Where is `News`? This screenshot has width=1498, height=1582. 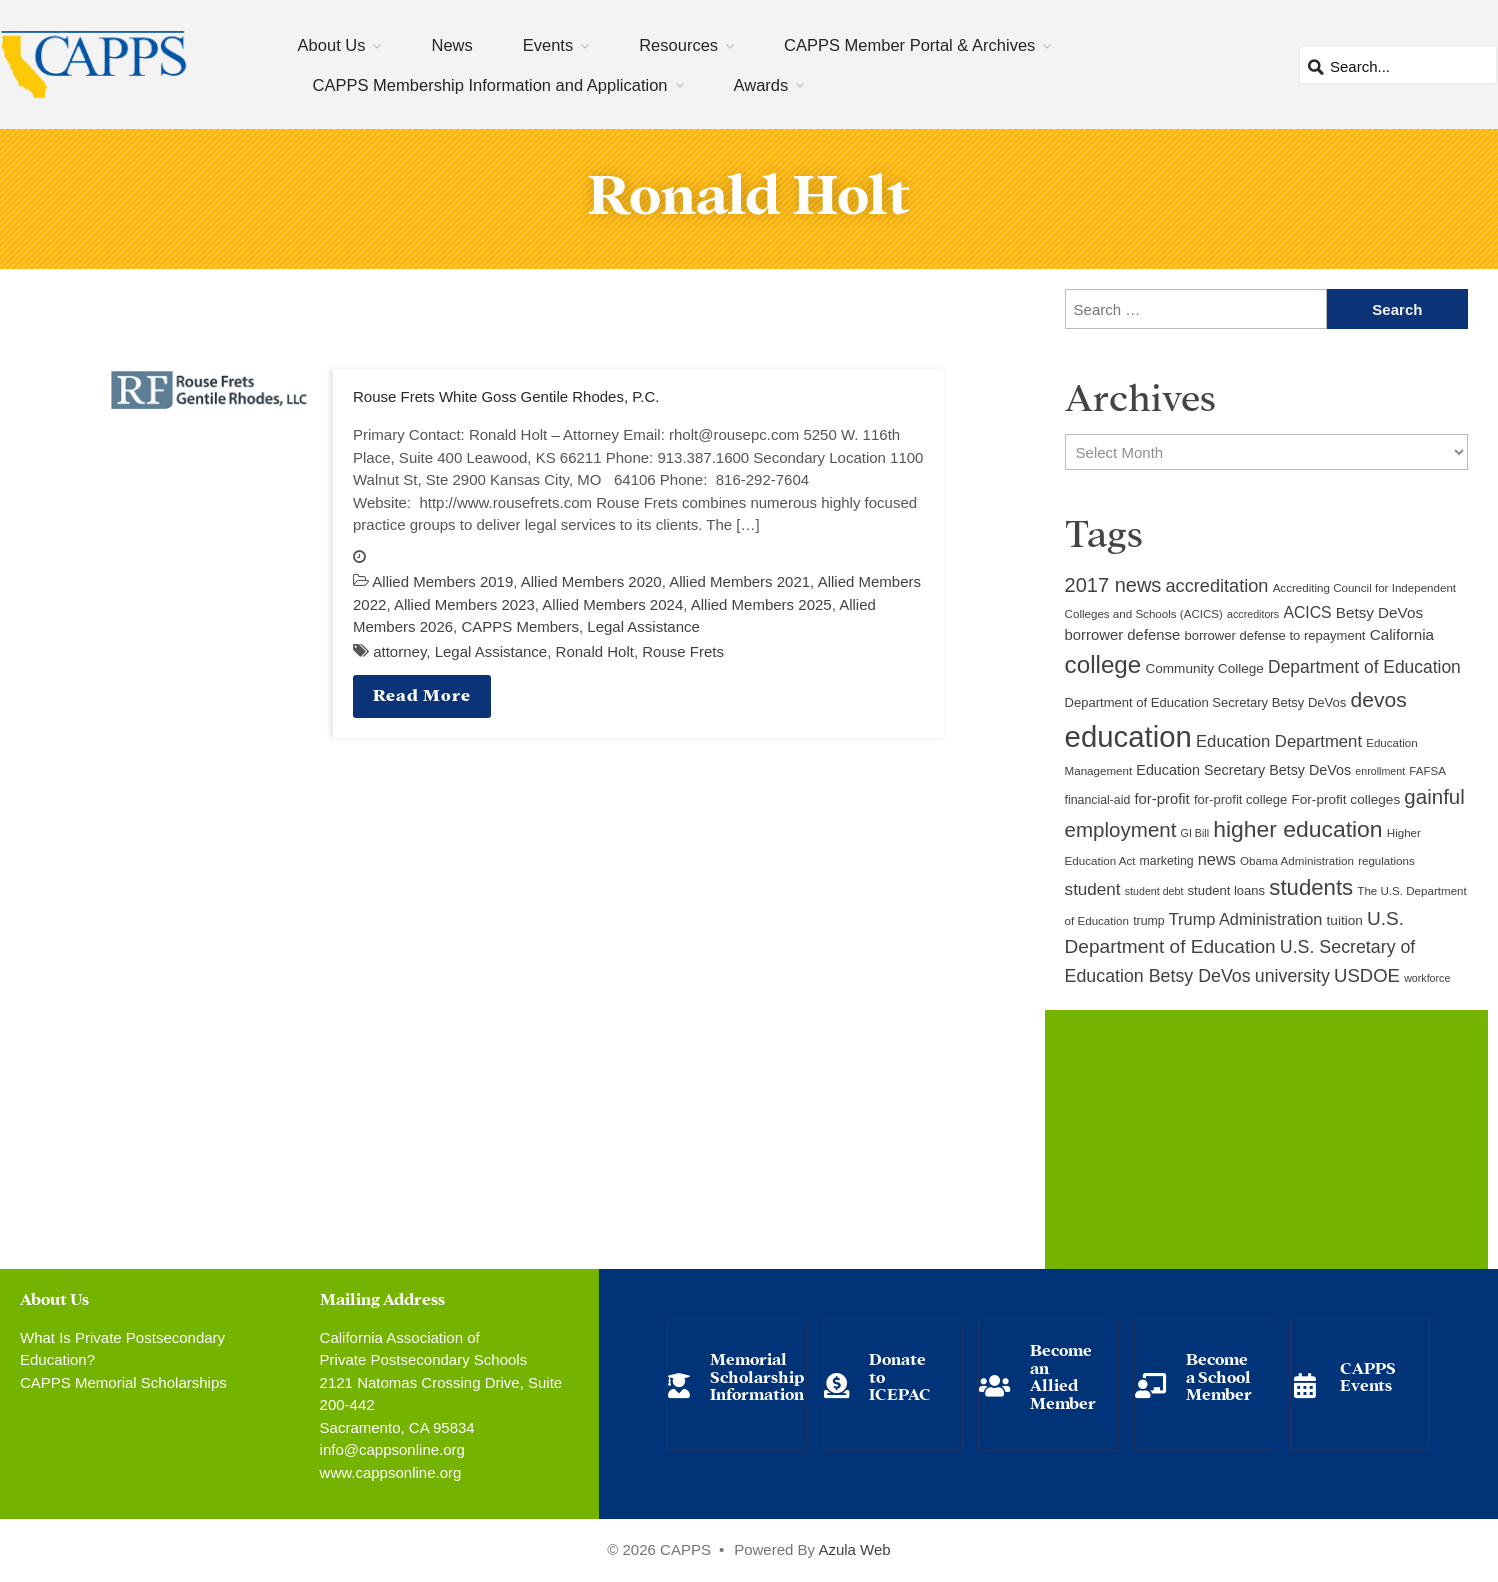 News is located at coordinates (451, 45).